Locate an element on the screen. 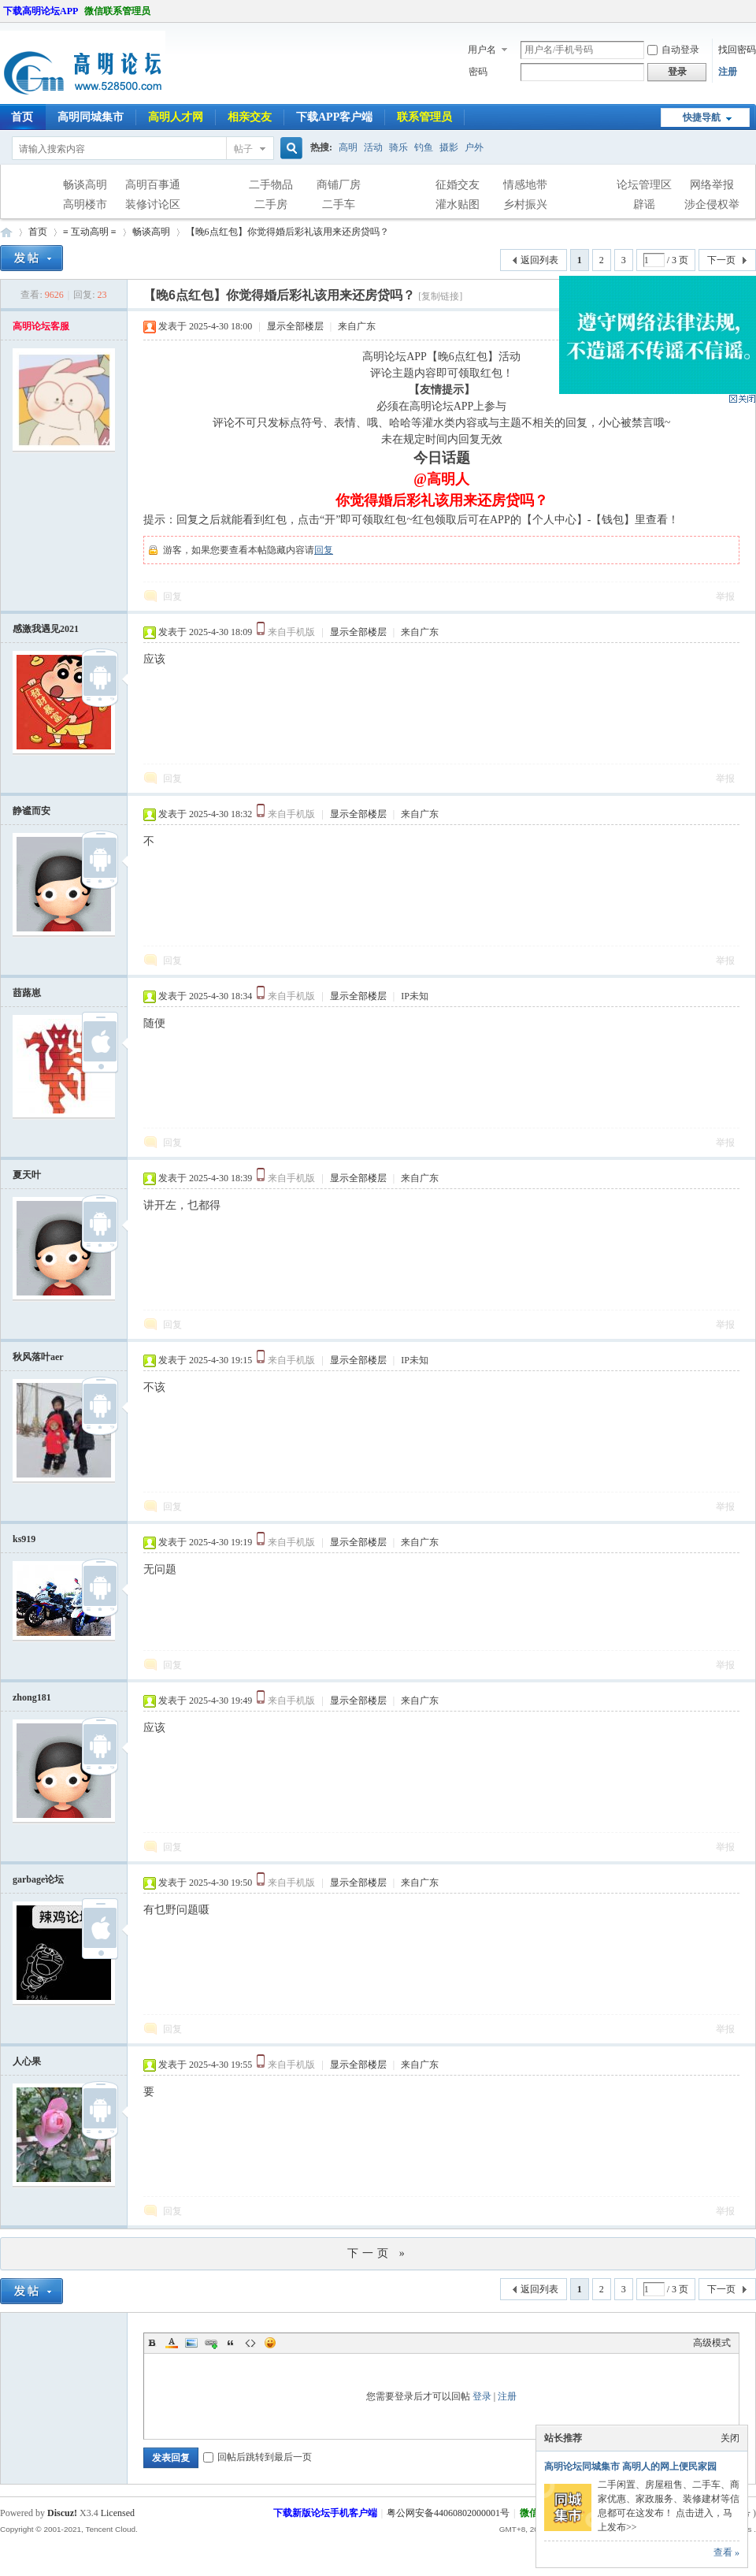  高明楼市 is located at coordinates (85, 204).